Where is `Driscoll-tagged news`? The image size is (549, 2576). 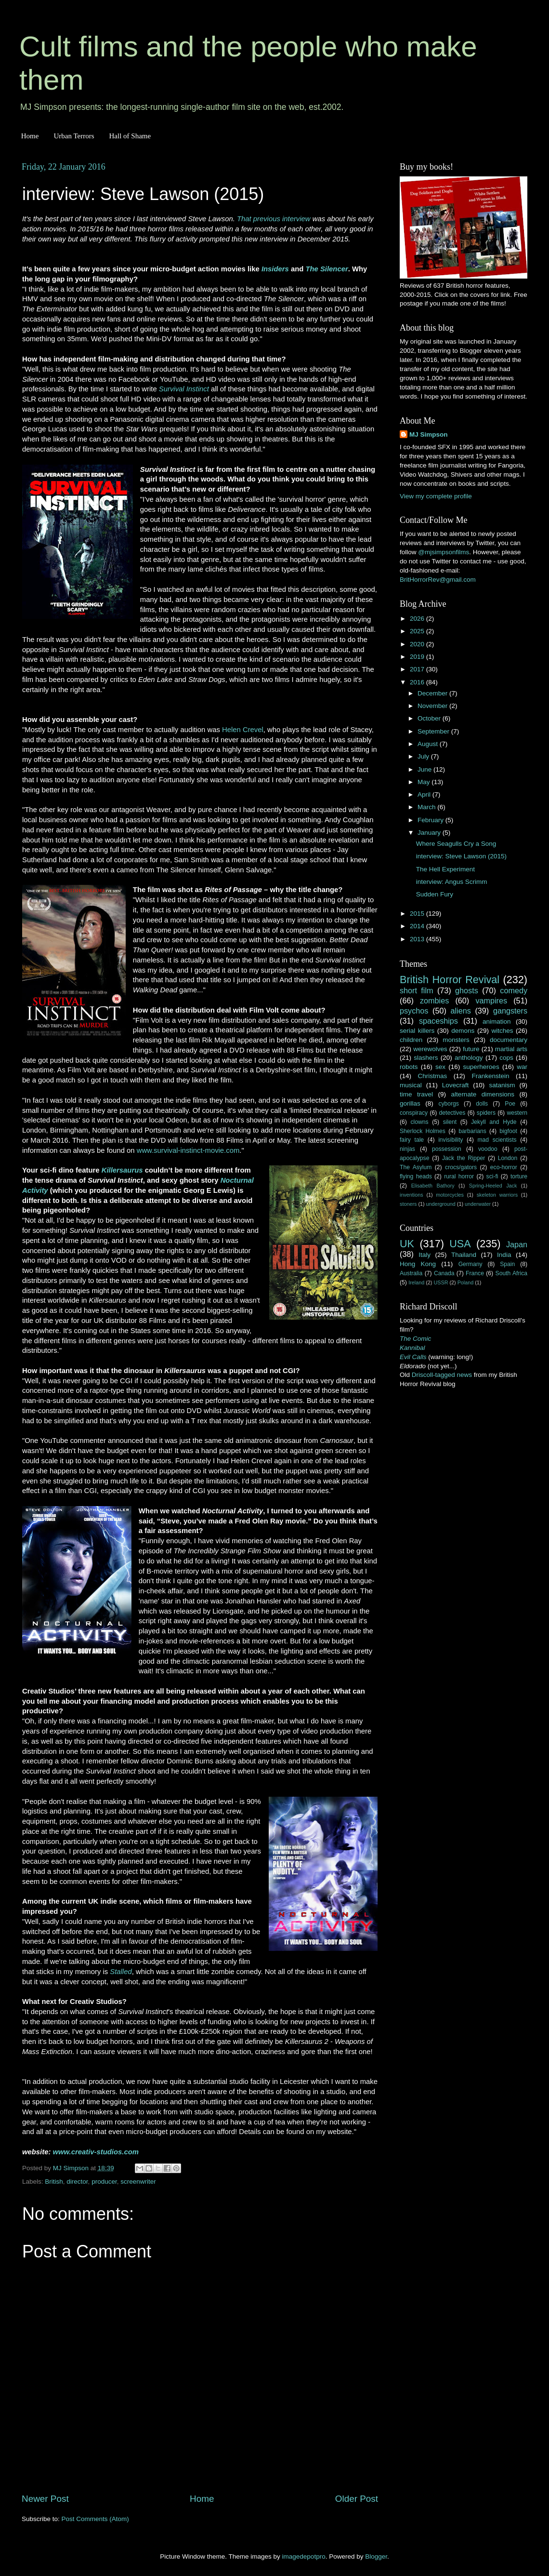 Driscoll-tagged news is located at coordinates (442, 1374).